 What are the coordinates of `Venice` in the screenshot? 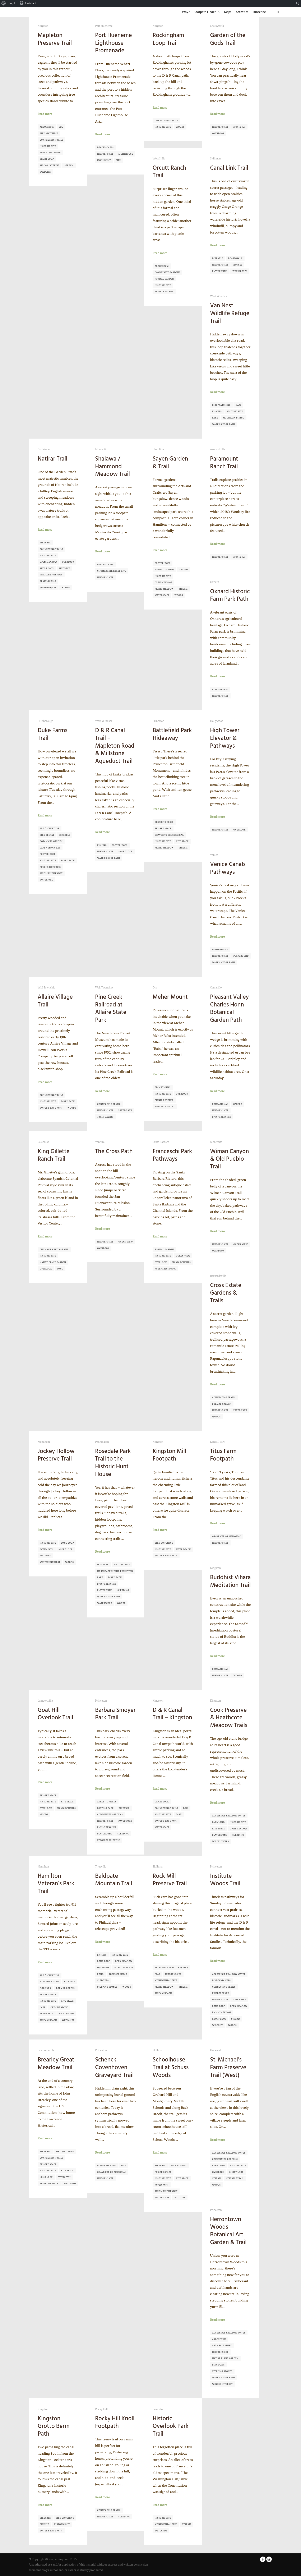 It's located at (214, 854).